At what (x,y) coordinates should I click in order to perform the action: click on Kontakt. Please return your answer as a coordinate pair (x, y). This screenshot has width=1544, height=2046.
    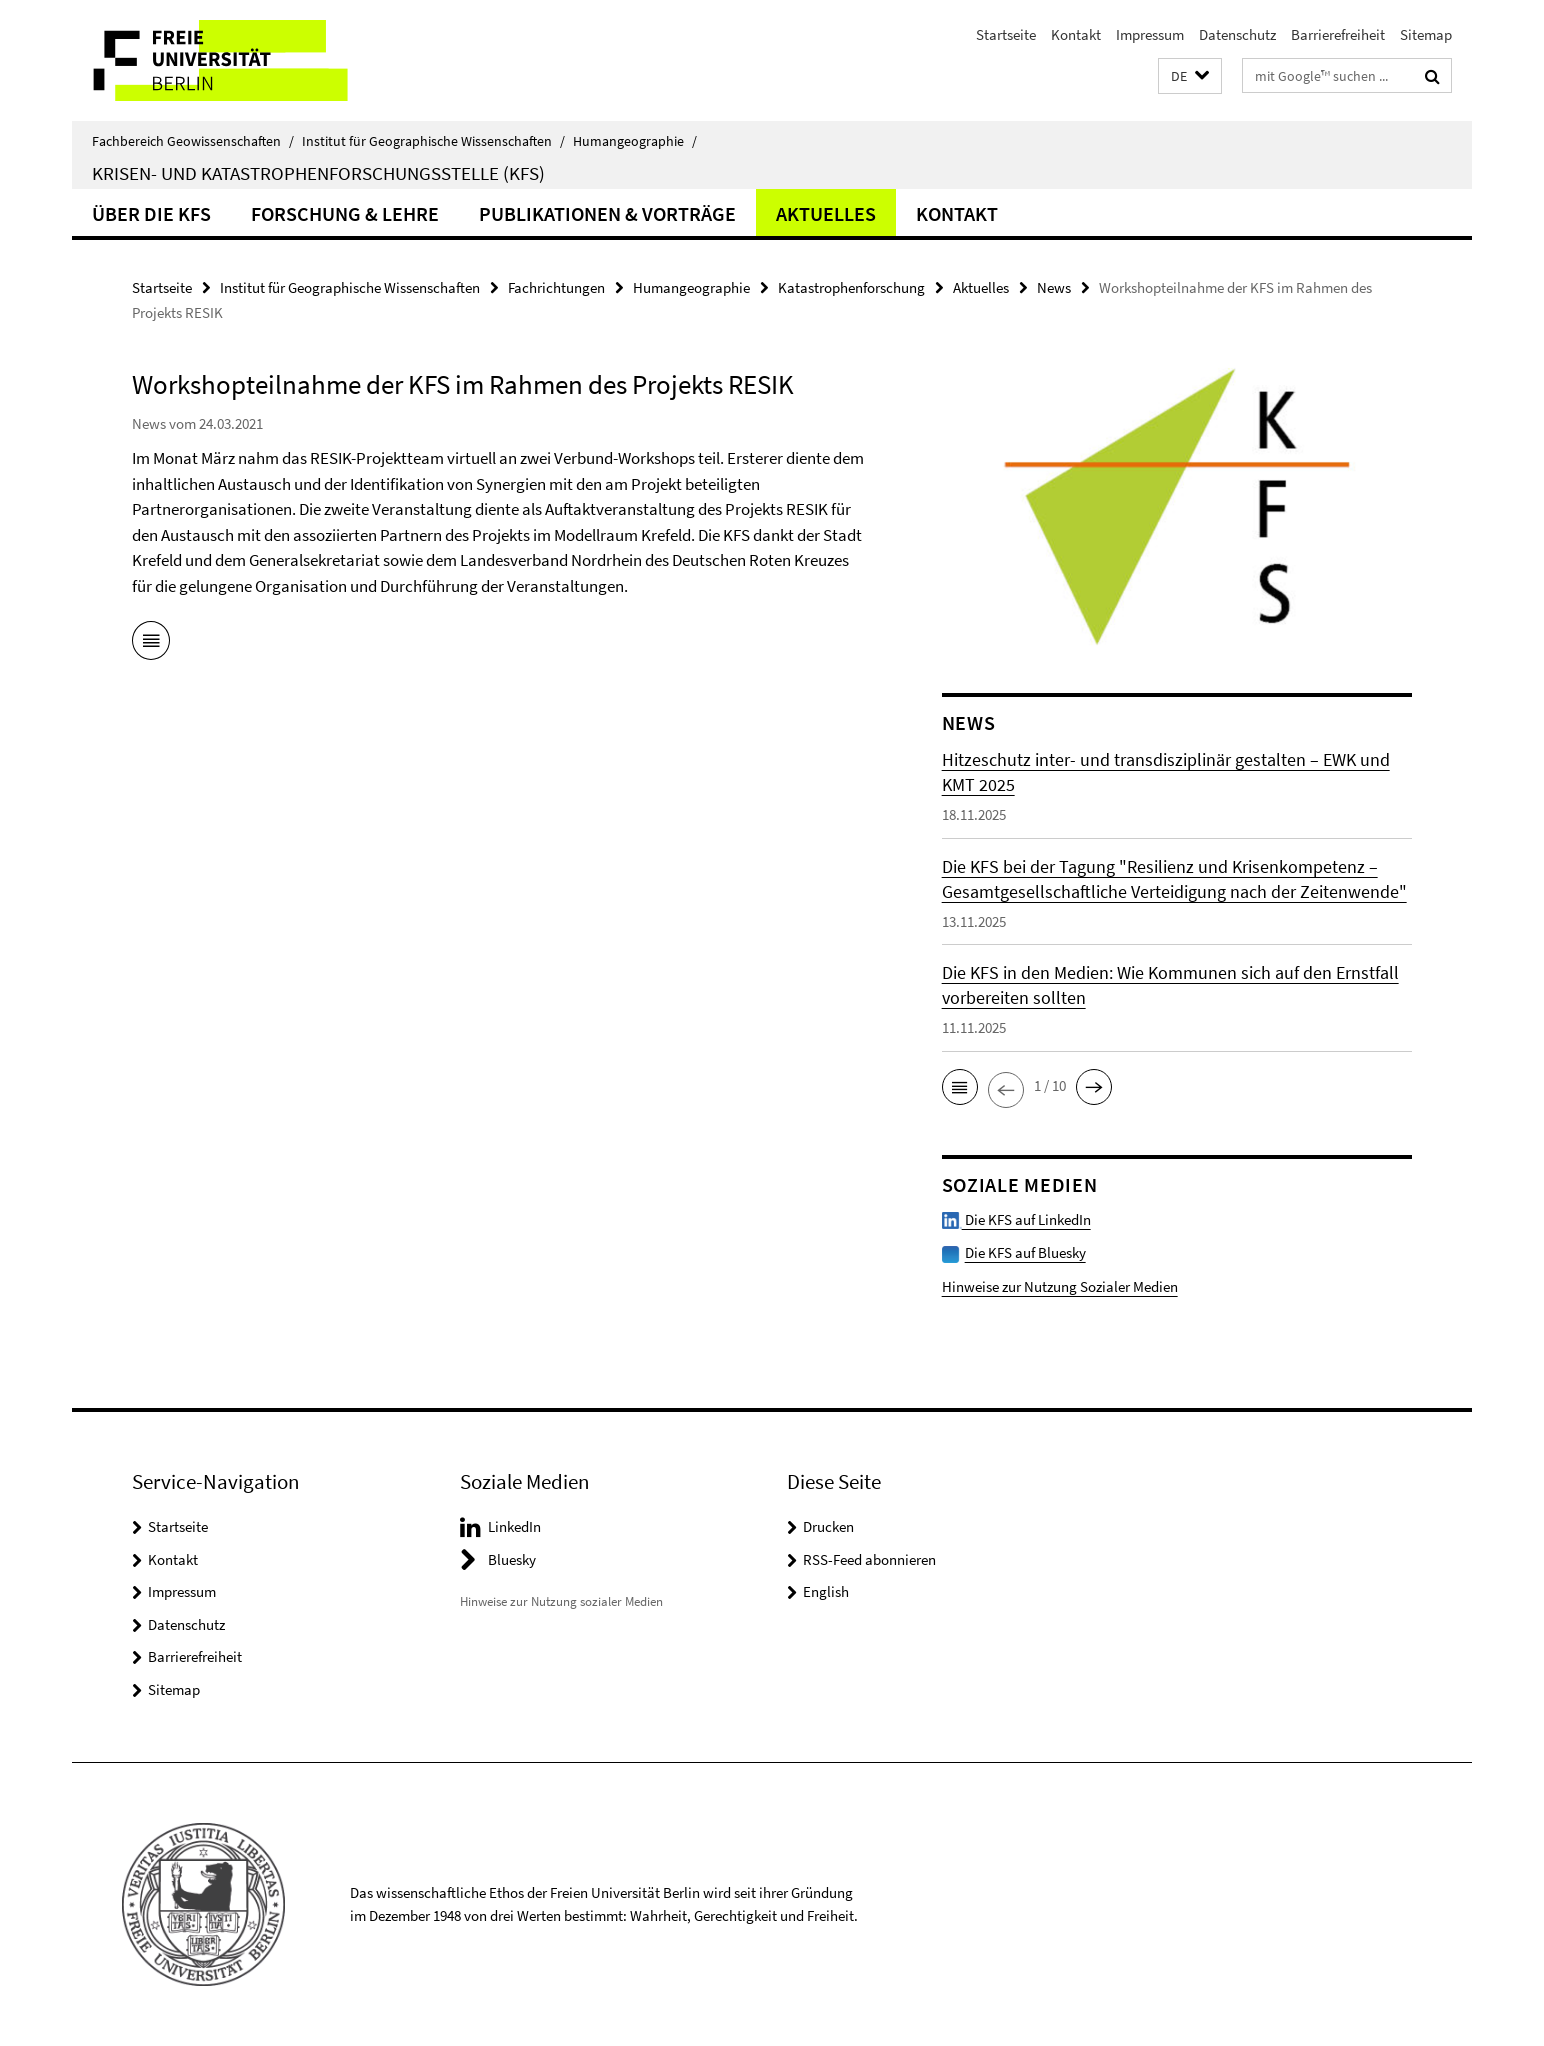
    Looking at the image, I should click on (1076, 34).